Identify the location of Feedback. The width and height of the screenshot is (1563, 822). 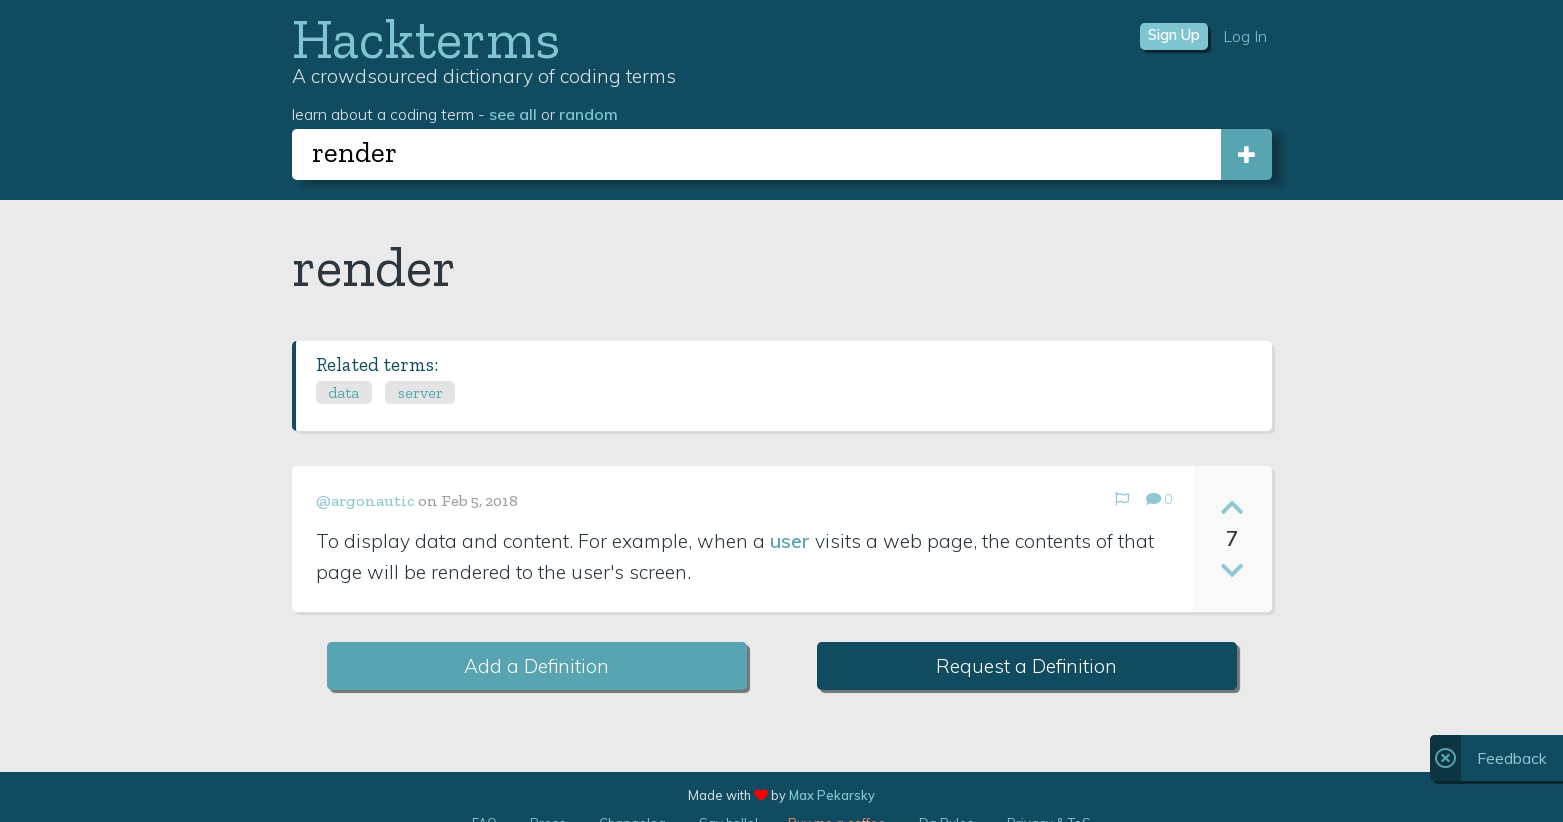
(1512, 758).